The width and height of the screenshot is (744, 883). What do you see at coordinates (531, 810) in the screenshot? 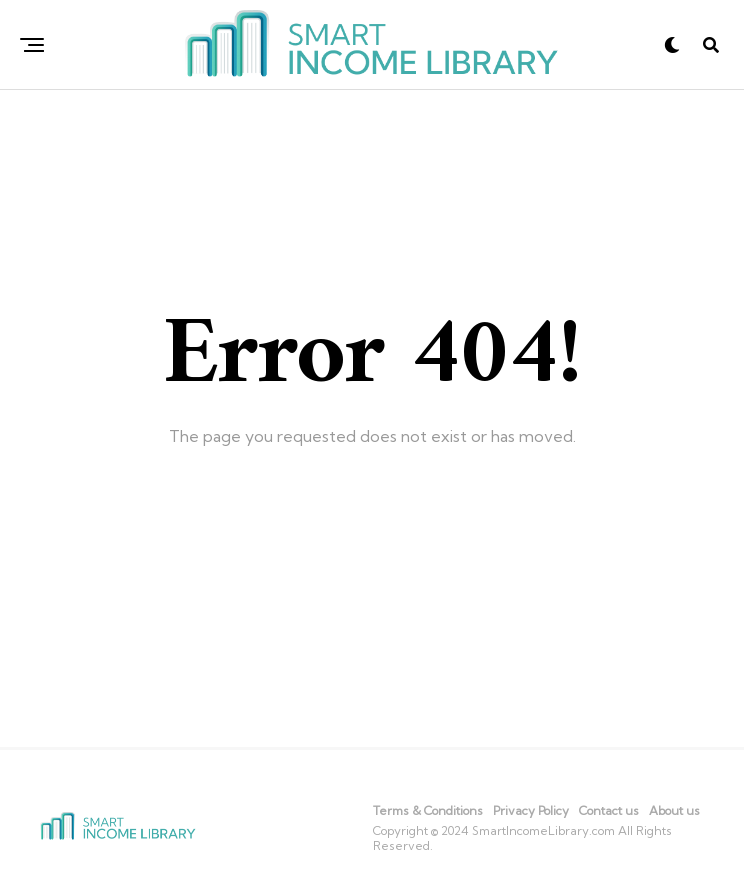
I see `Privacy Policy` at bounding box center [531, 810].